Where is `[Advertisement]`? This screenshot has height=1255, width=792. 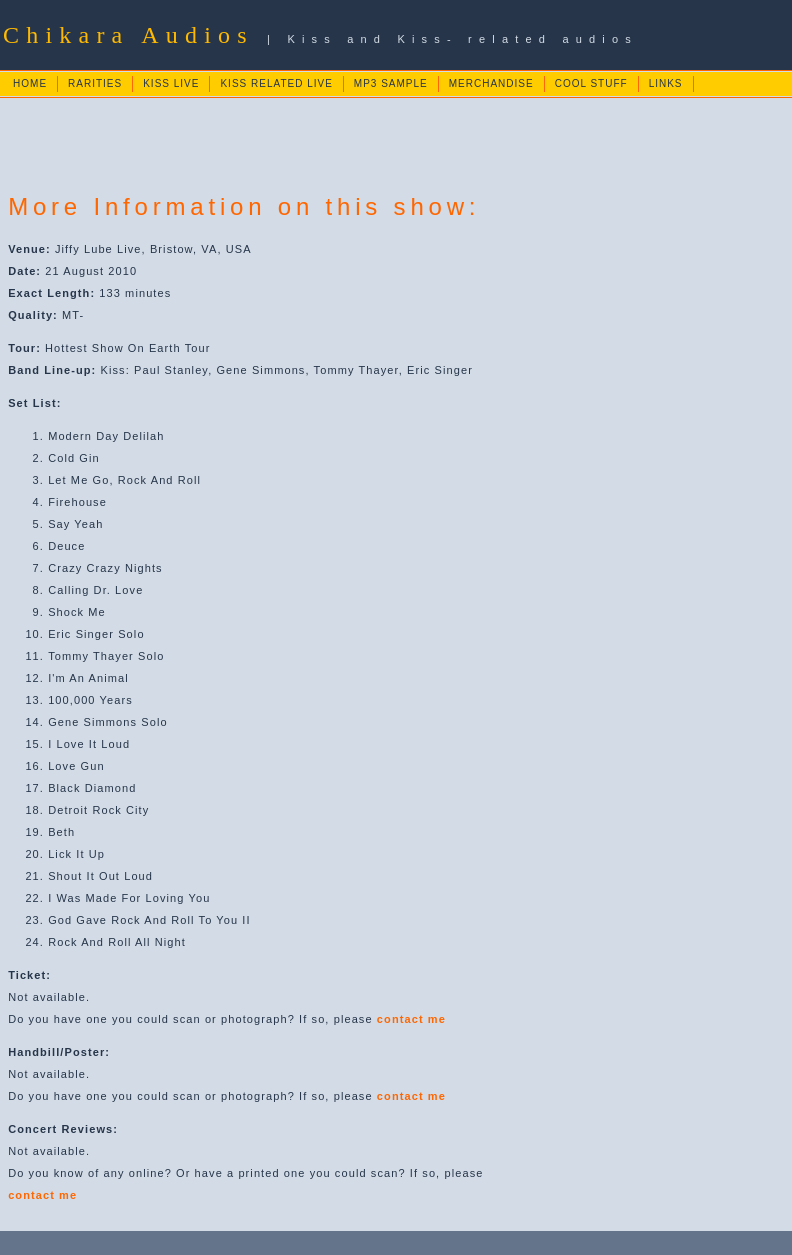
[Advertisement] is located at coordinates (370, 144).